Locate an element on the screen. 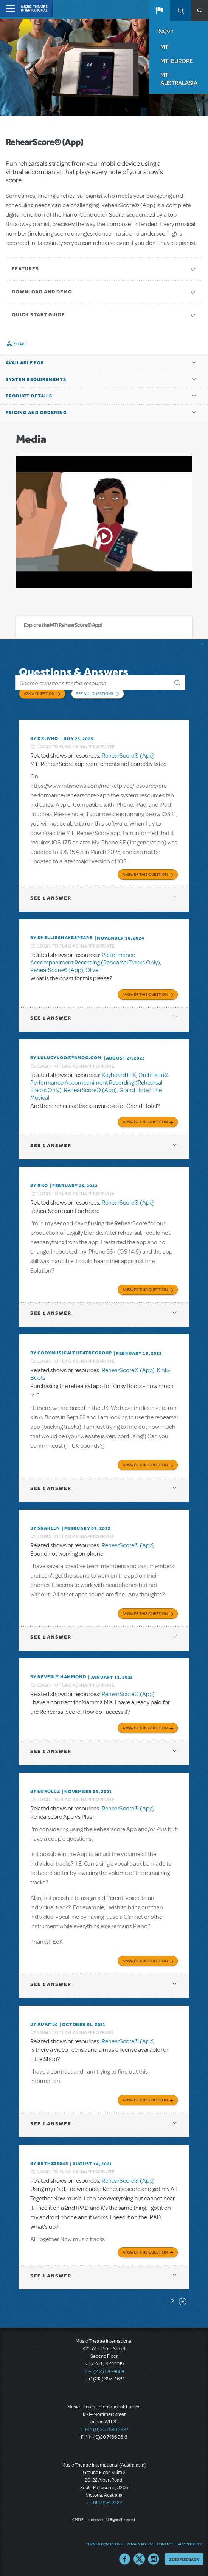  Available For [button] is located at coordinates (25, 362).